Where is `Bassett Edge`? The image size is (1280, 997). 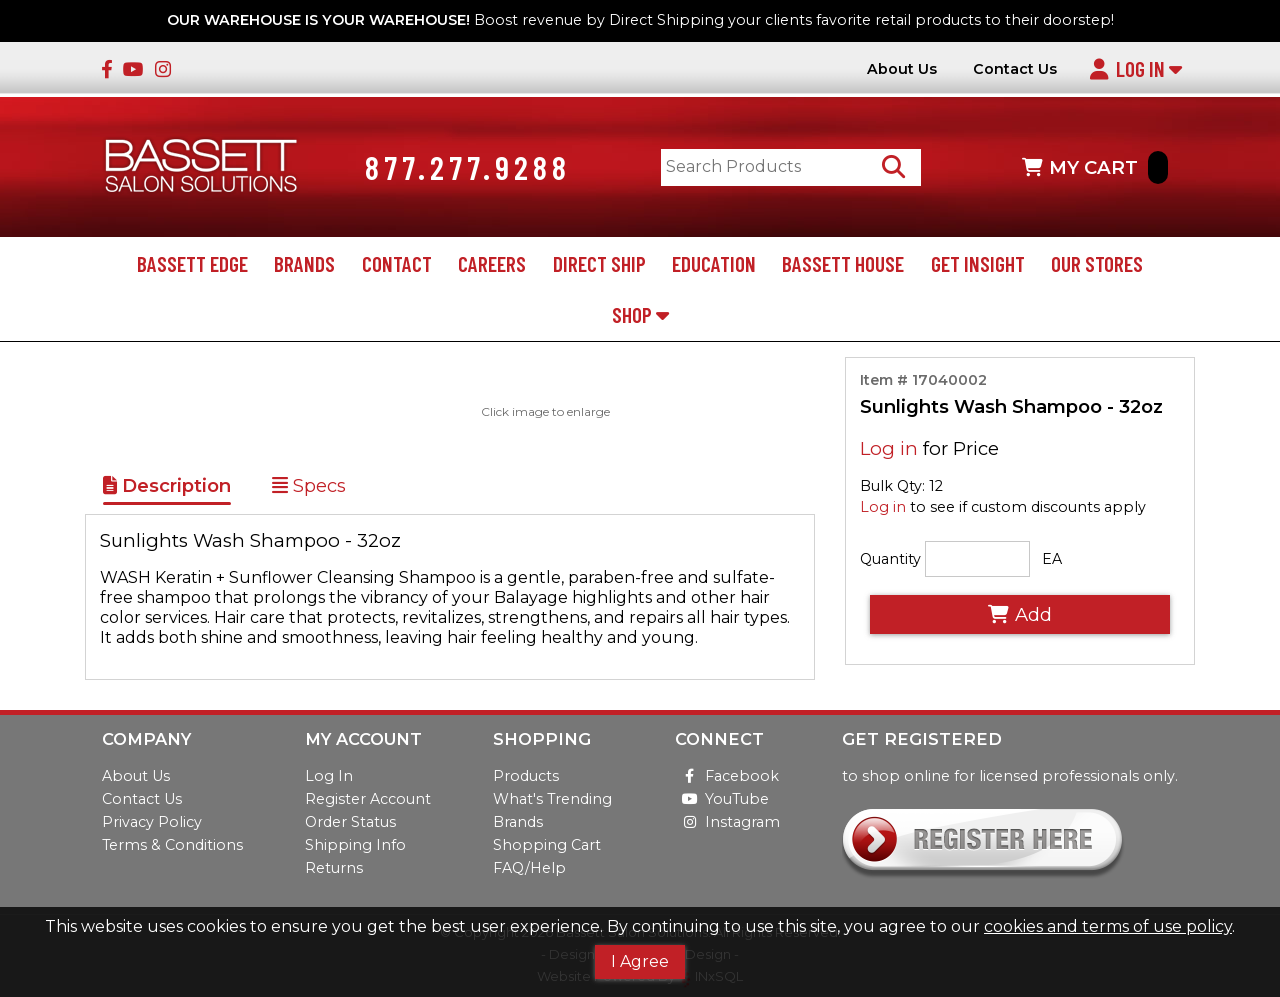 Bassett Edge is located at coordinates (192, 263).